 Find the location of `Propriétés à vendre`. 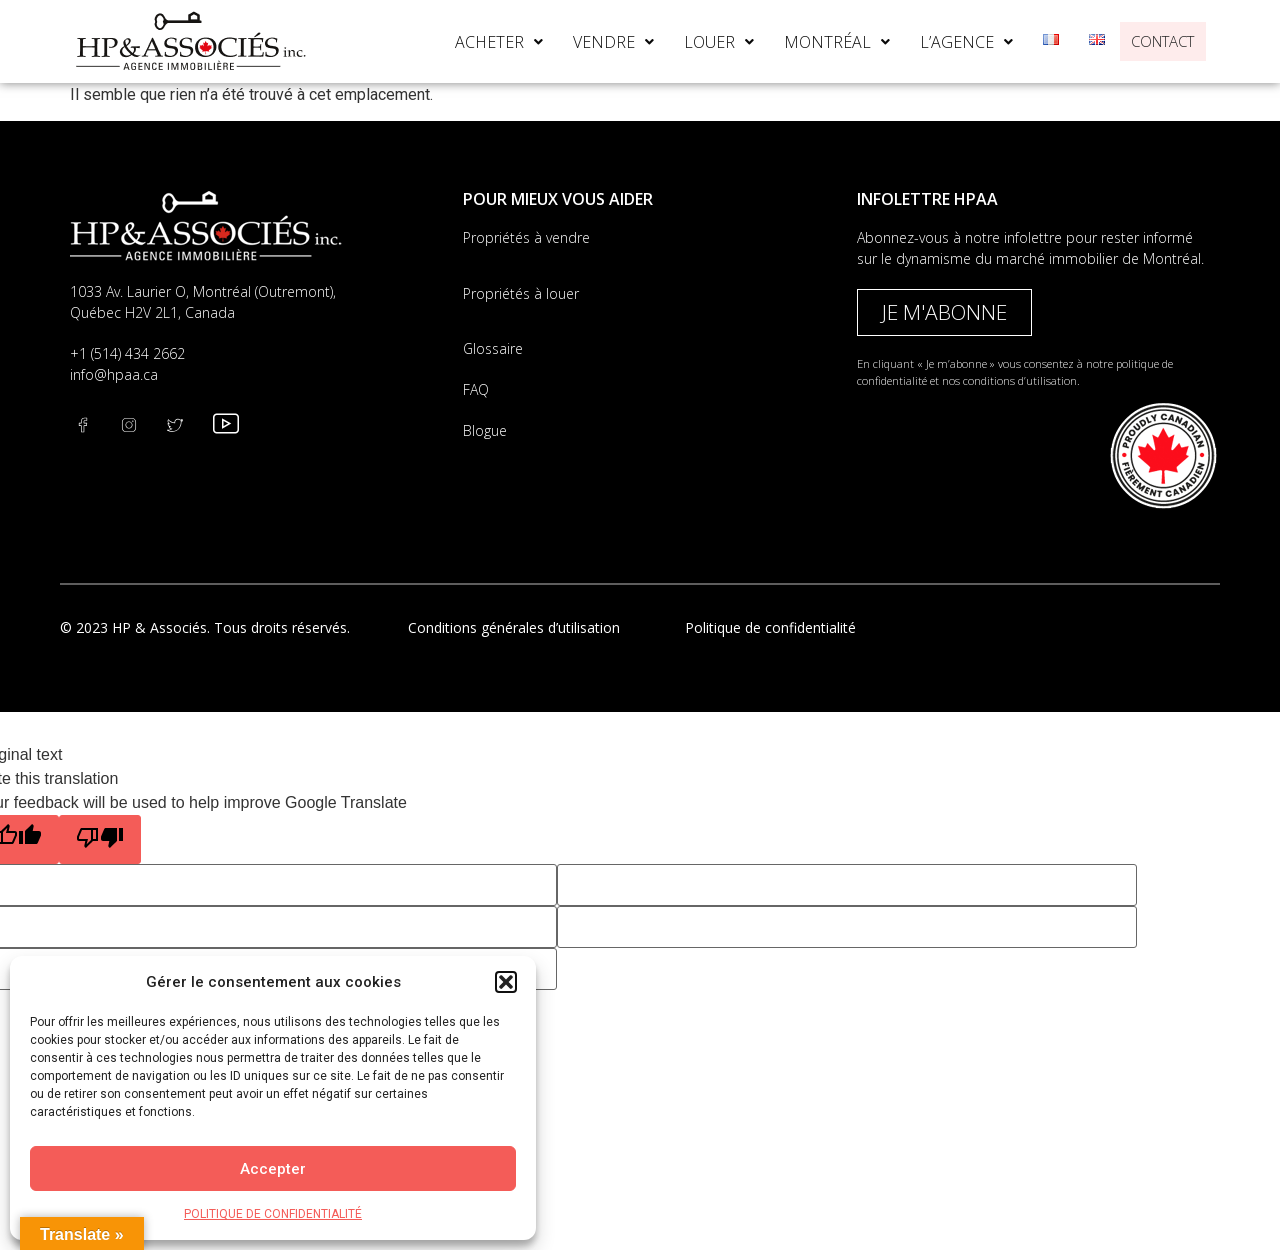

Propriétés à vendre is located at coordinates (526, 237).